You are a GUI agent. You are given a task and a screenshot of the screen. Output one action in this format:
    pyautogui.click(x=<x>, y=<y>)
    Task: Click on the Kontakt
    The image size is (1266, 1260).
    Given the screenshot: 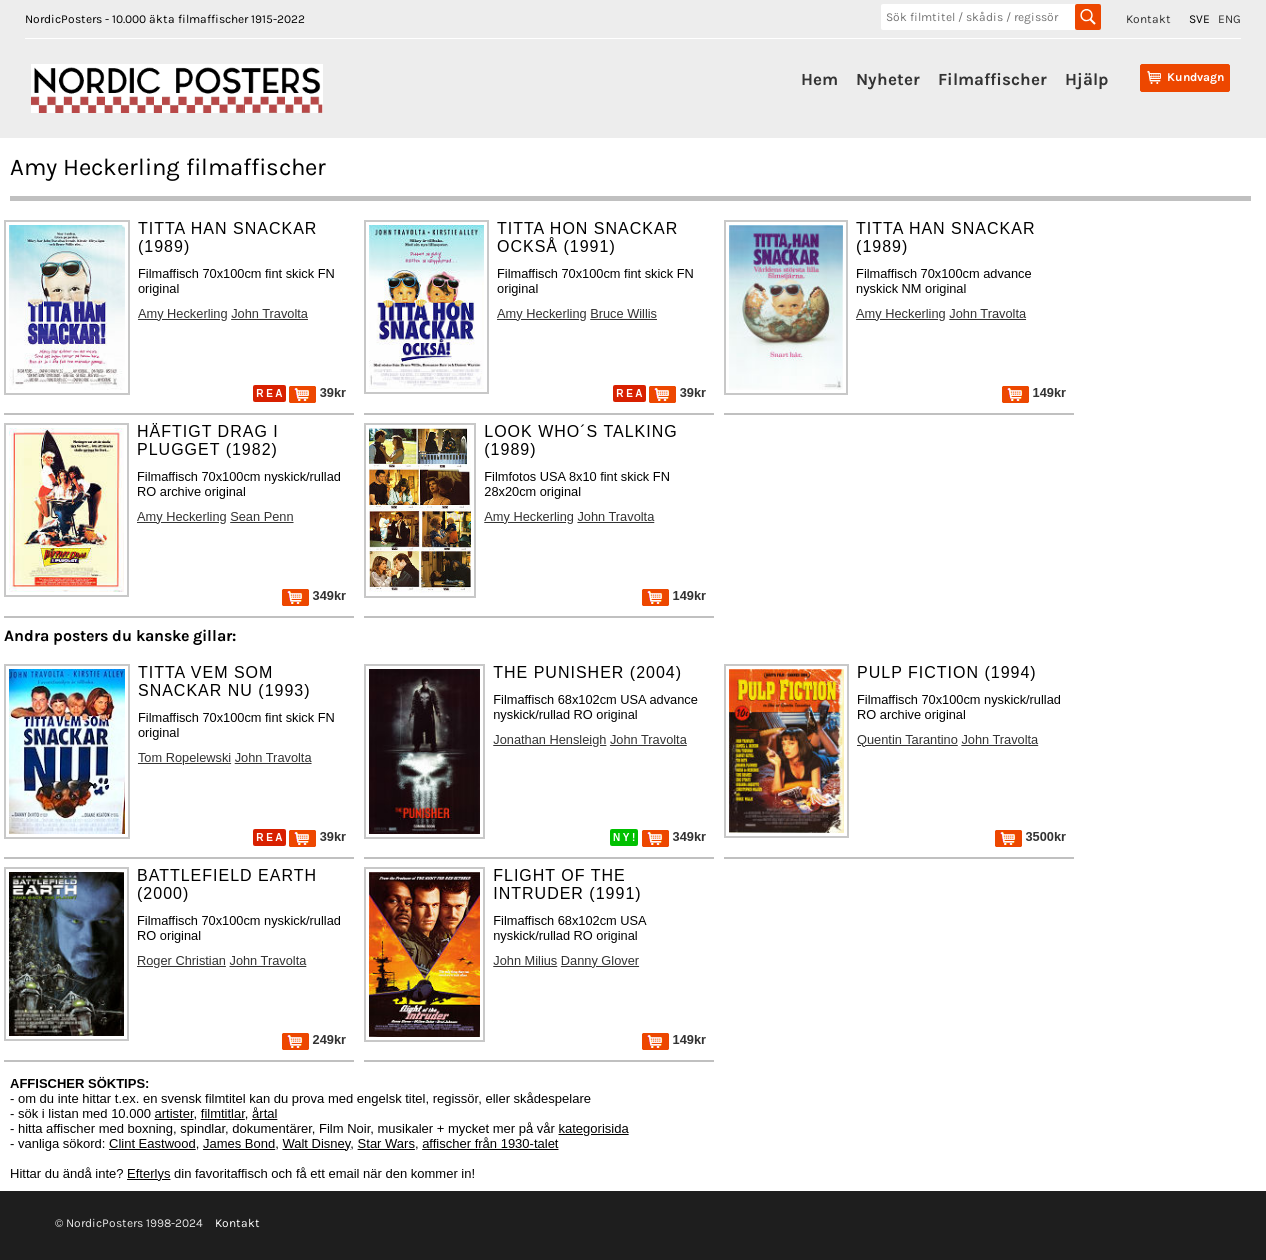 What is the action you would take?
    pyautogui.click(x=1148, y=19)
    